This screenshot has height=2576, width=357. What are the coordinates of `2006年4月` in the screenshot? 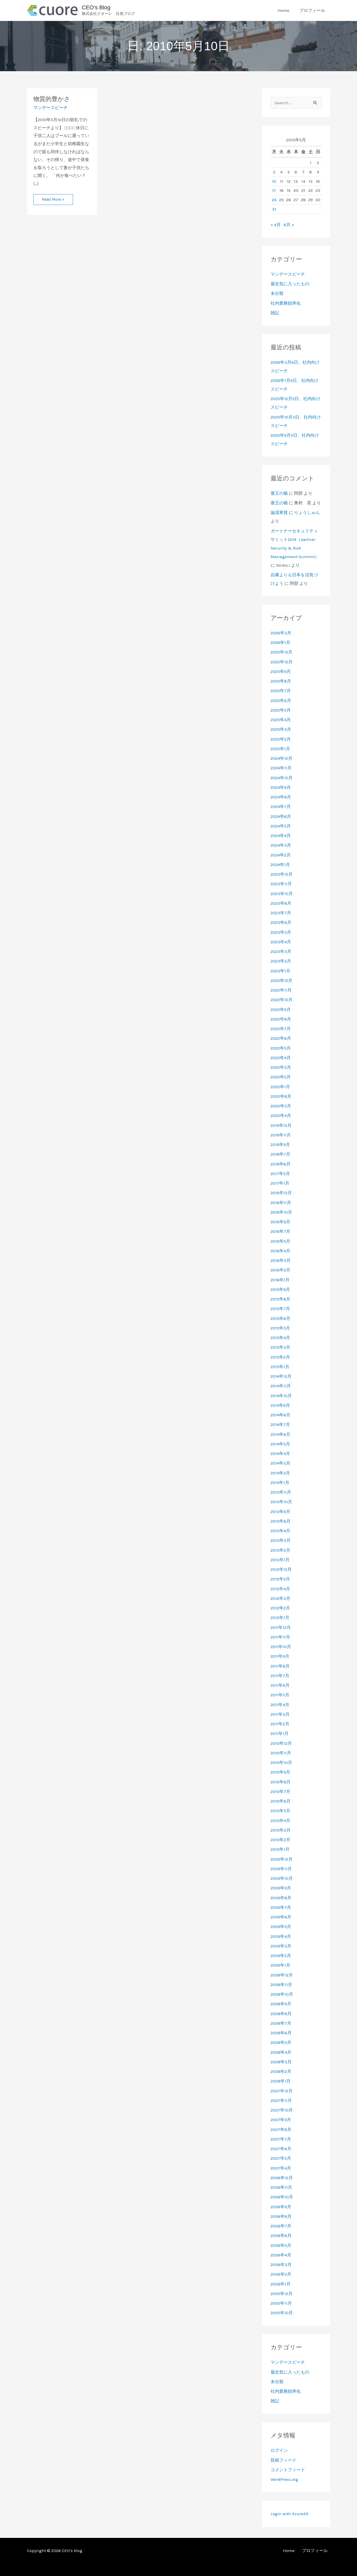 It's located at (281, 2254).